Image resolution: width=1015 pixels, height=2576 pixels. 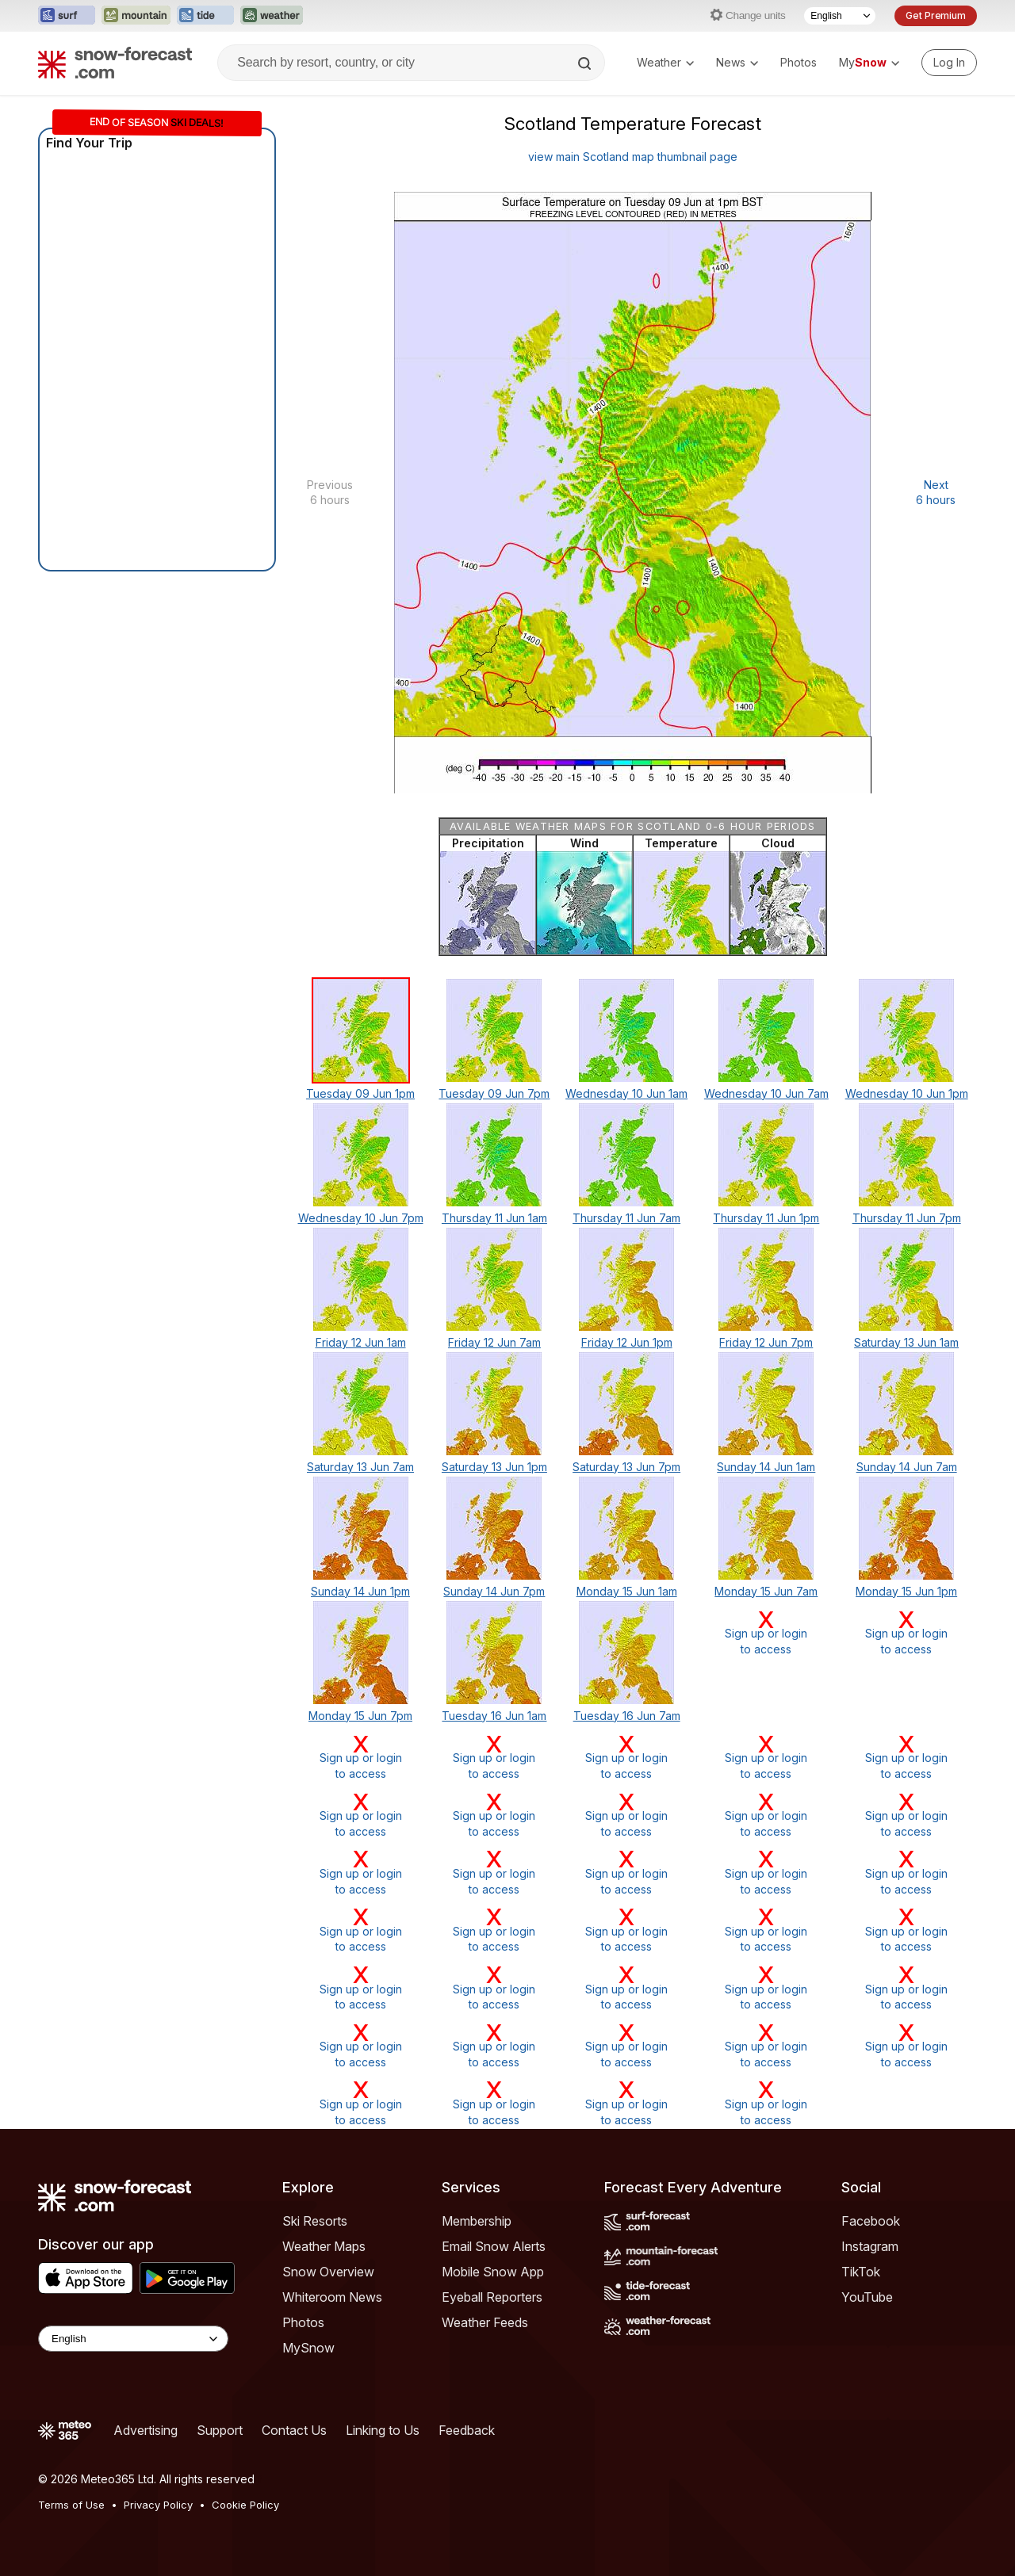 What do you see at coordinates (766, 1342) in the screenshot?
I see `Friday 12 Jun 7pm` at bounding box center [766, 1342].